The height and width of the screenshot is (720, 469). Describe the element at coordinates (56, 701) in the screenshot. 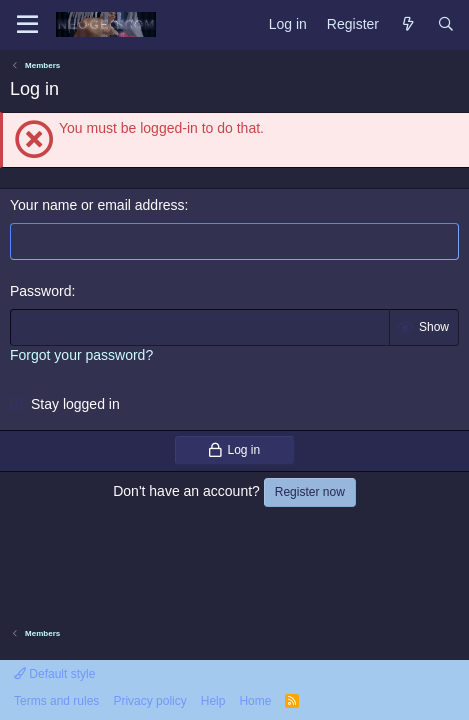

I see `Terms and rules` at that location.